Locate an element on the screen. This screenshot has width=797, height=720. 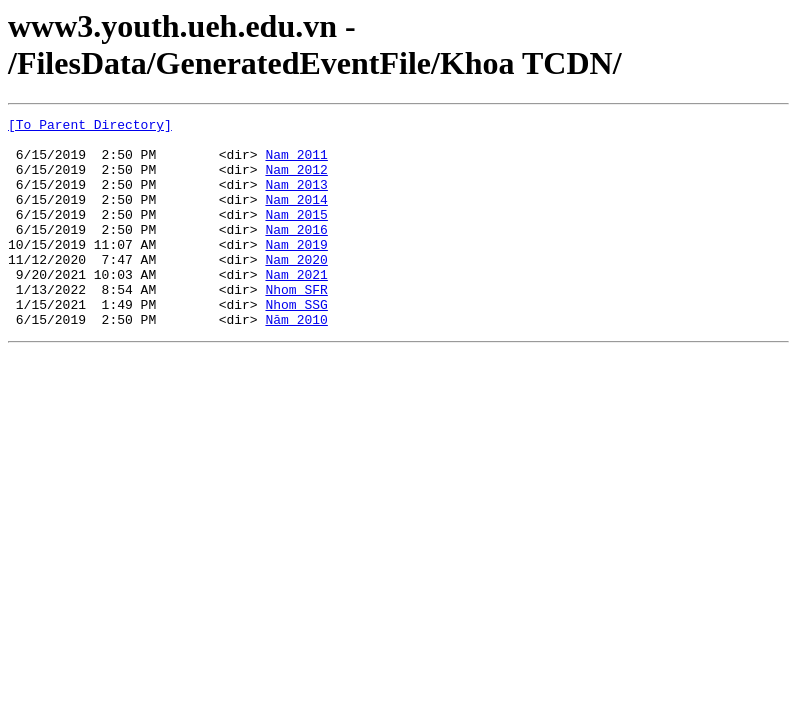
Nam 2019 is located at coordinates (296, 271).